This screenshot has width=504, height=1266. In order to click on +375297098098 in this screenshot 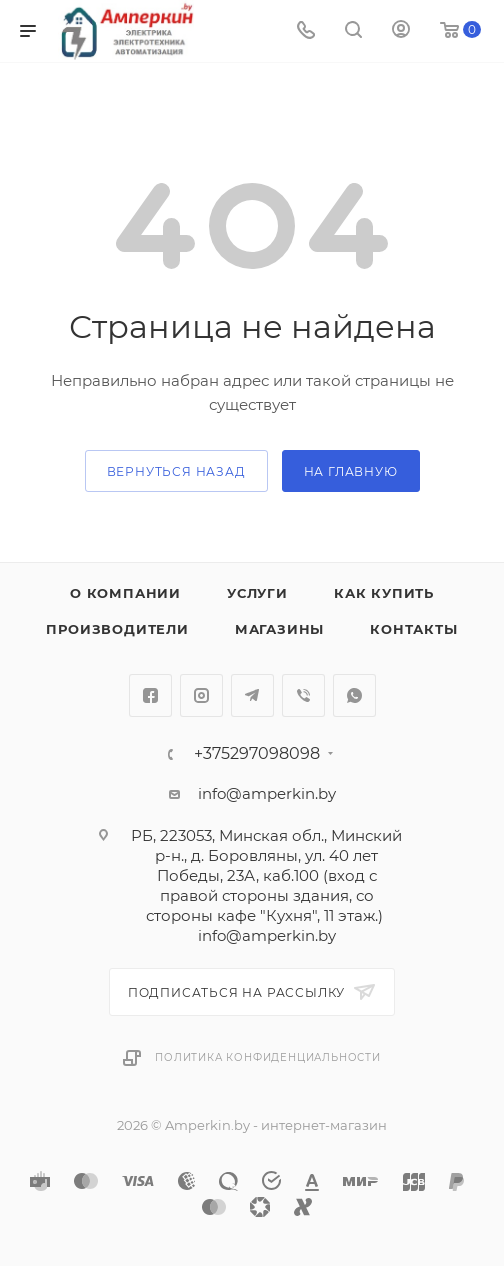, I will do `click(257, 754)`.